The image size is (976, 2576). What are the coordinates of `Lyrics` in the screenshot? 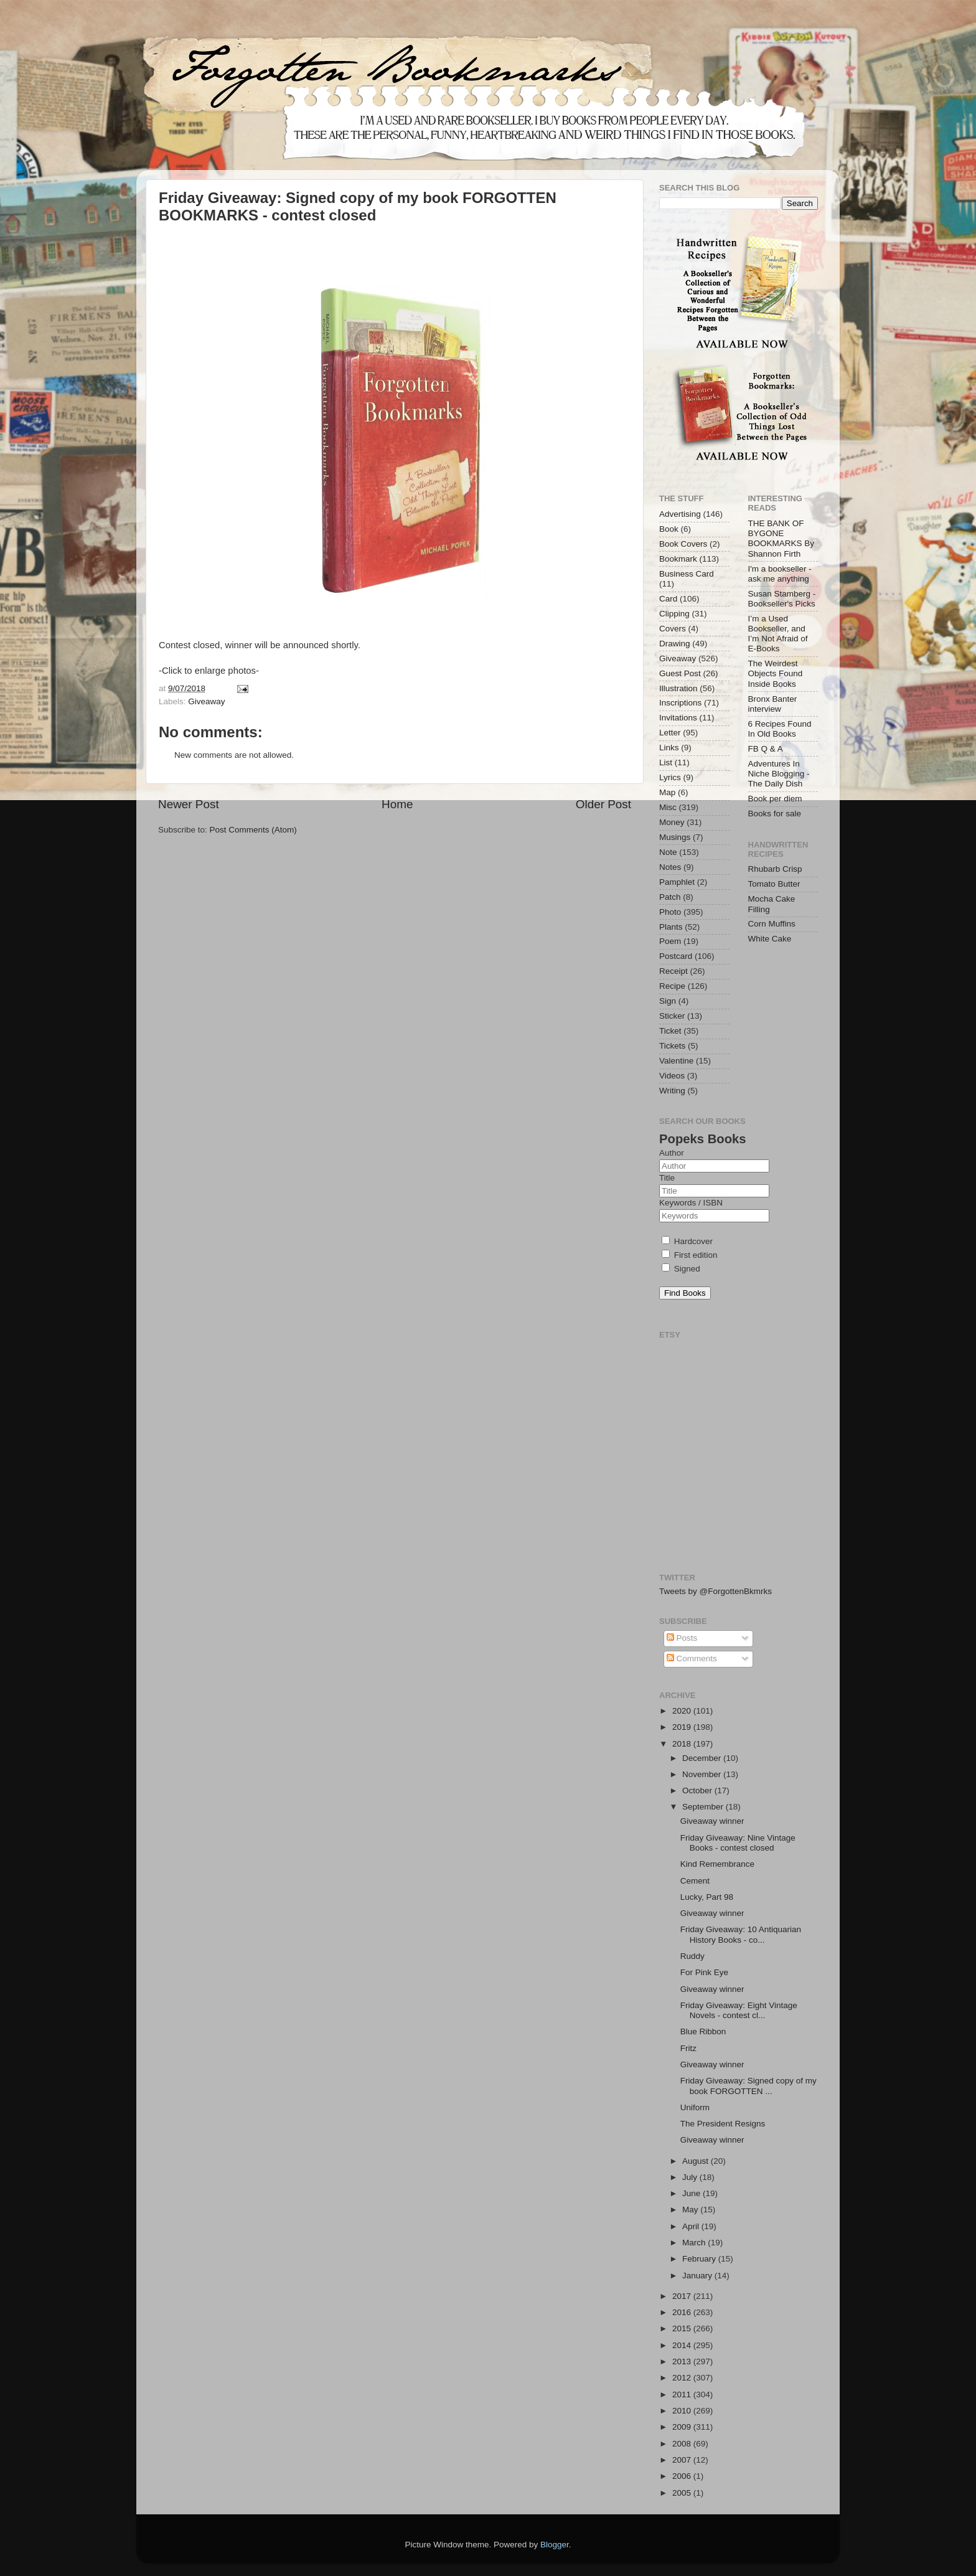 It's located at (670, 777).